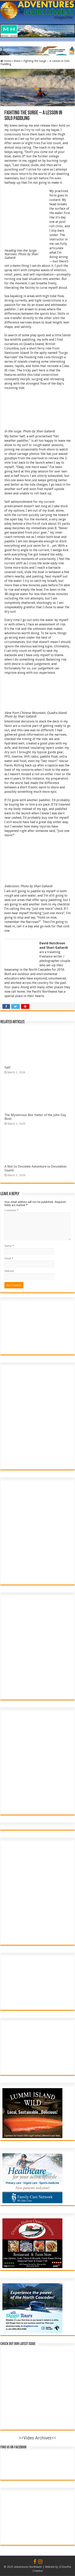 The image size is (75, 2576). I want to click on Website, so click(9, 1271).